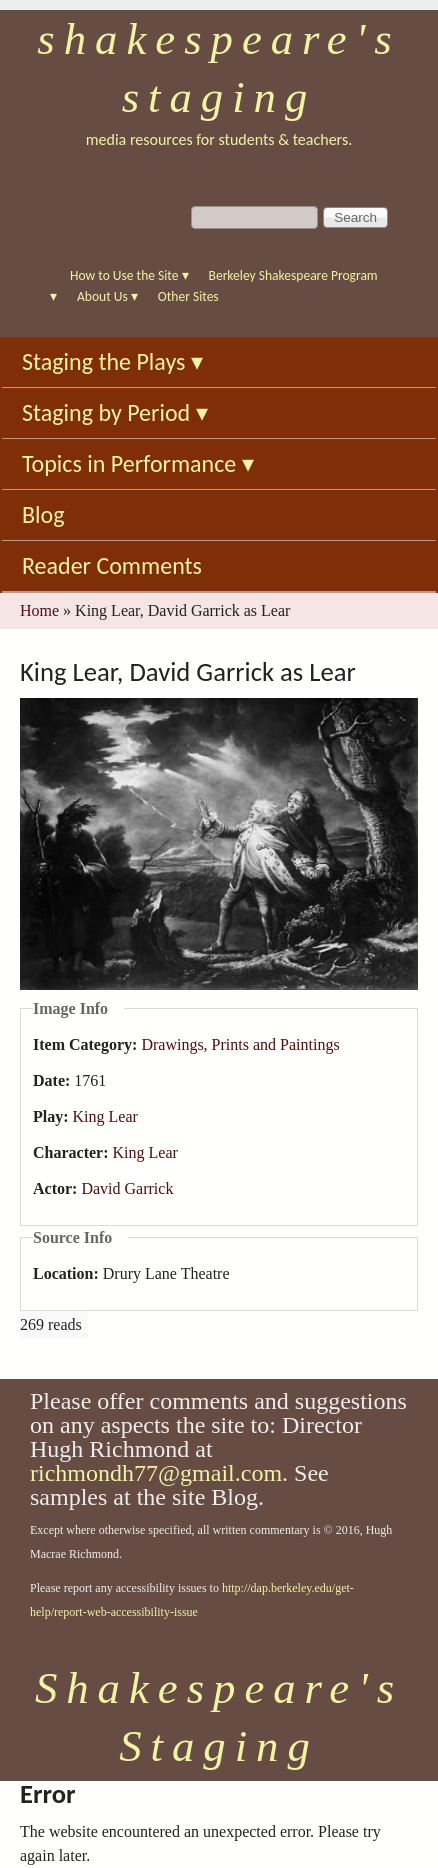 The height and width of the screenshot is (1868, 438). I want to click on Reader Comments, so click(112, 565).